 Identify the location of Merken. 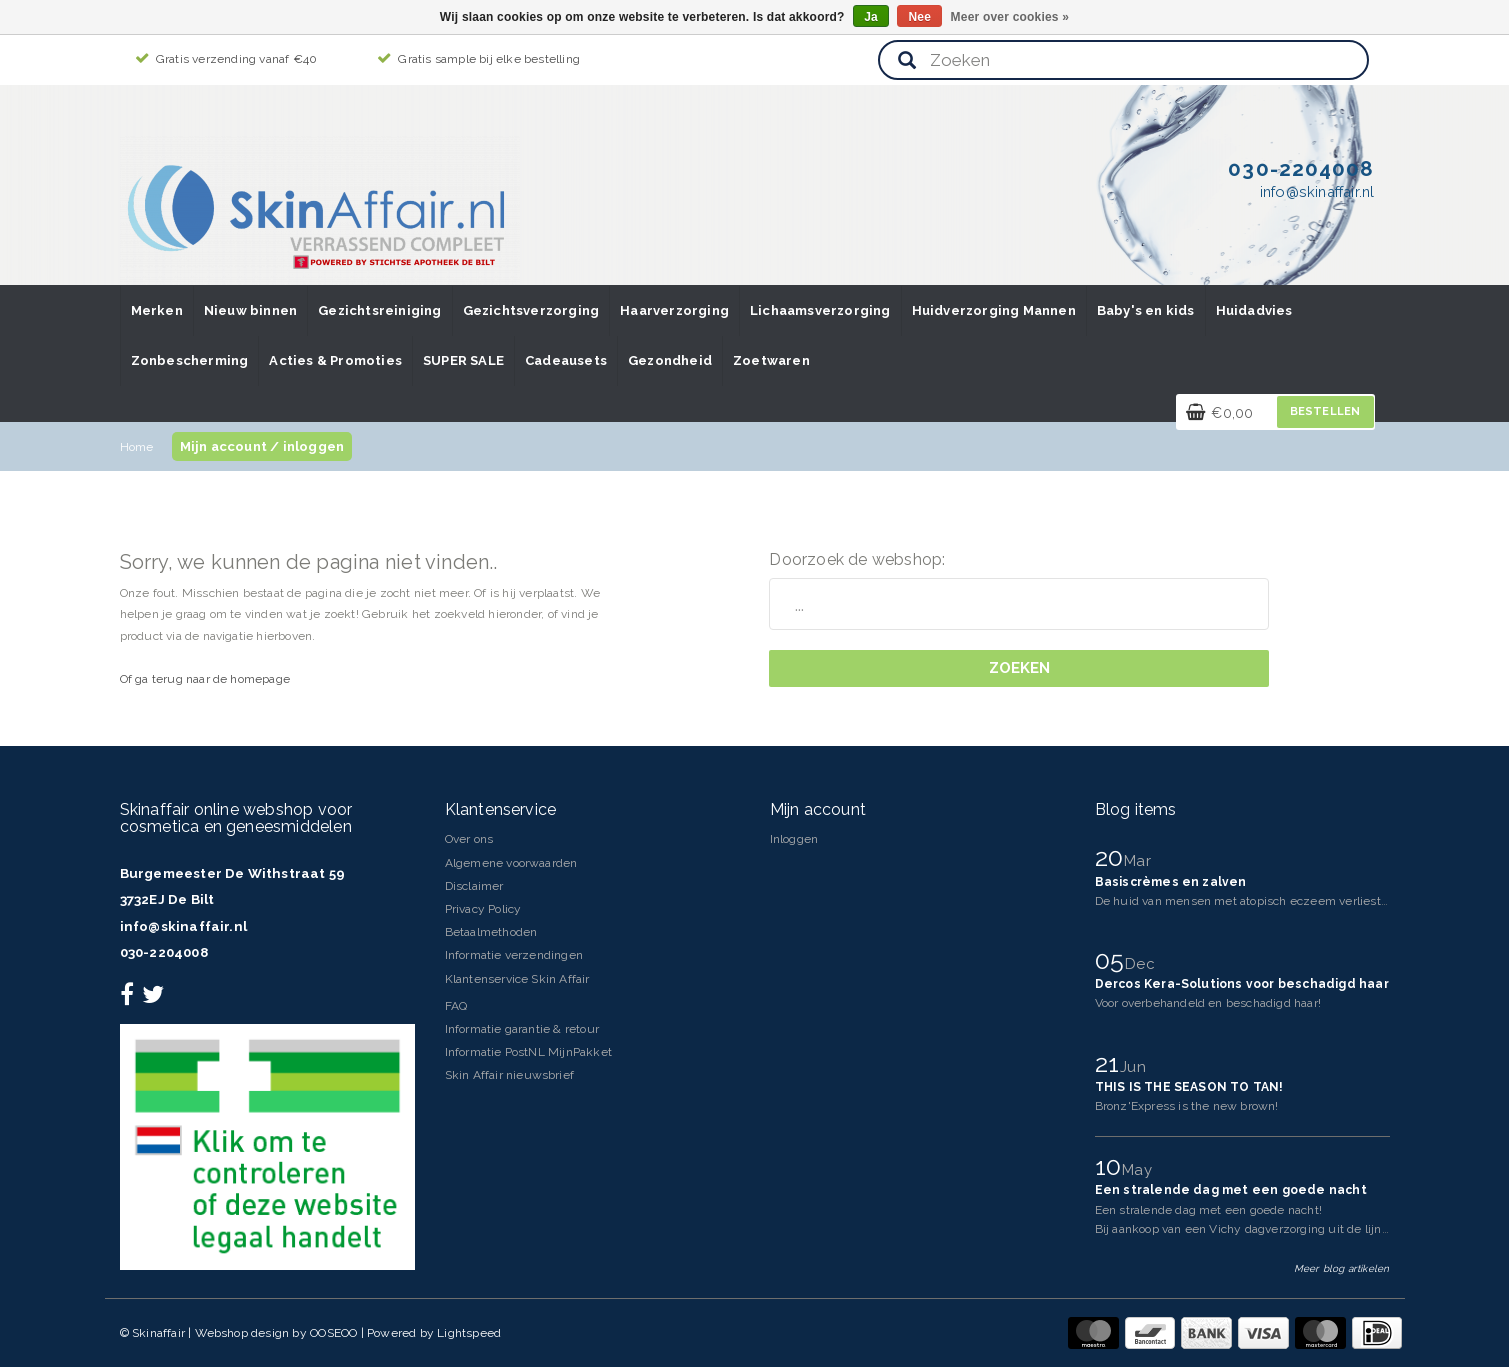
(157, 310).